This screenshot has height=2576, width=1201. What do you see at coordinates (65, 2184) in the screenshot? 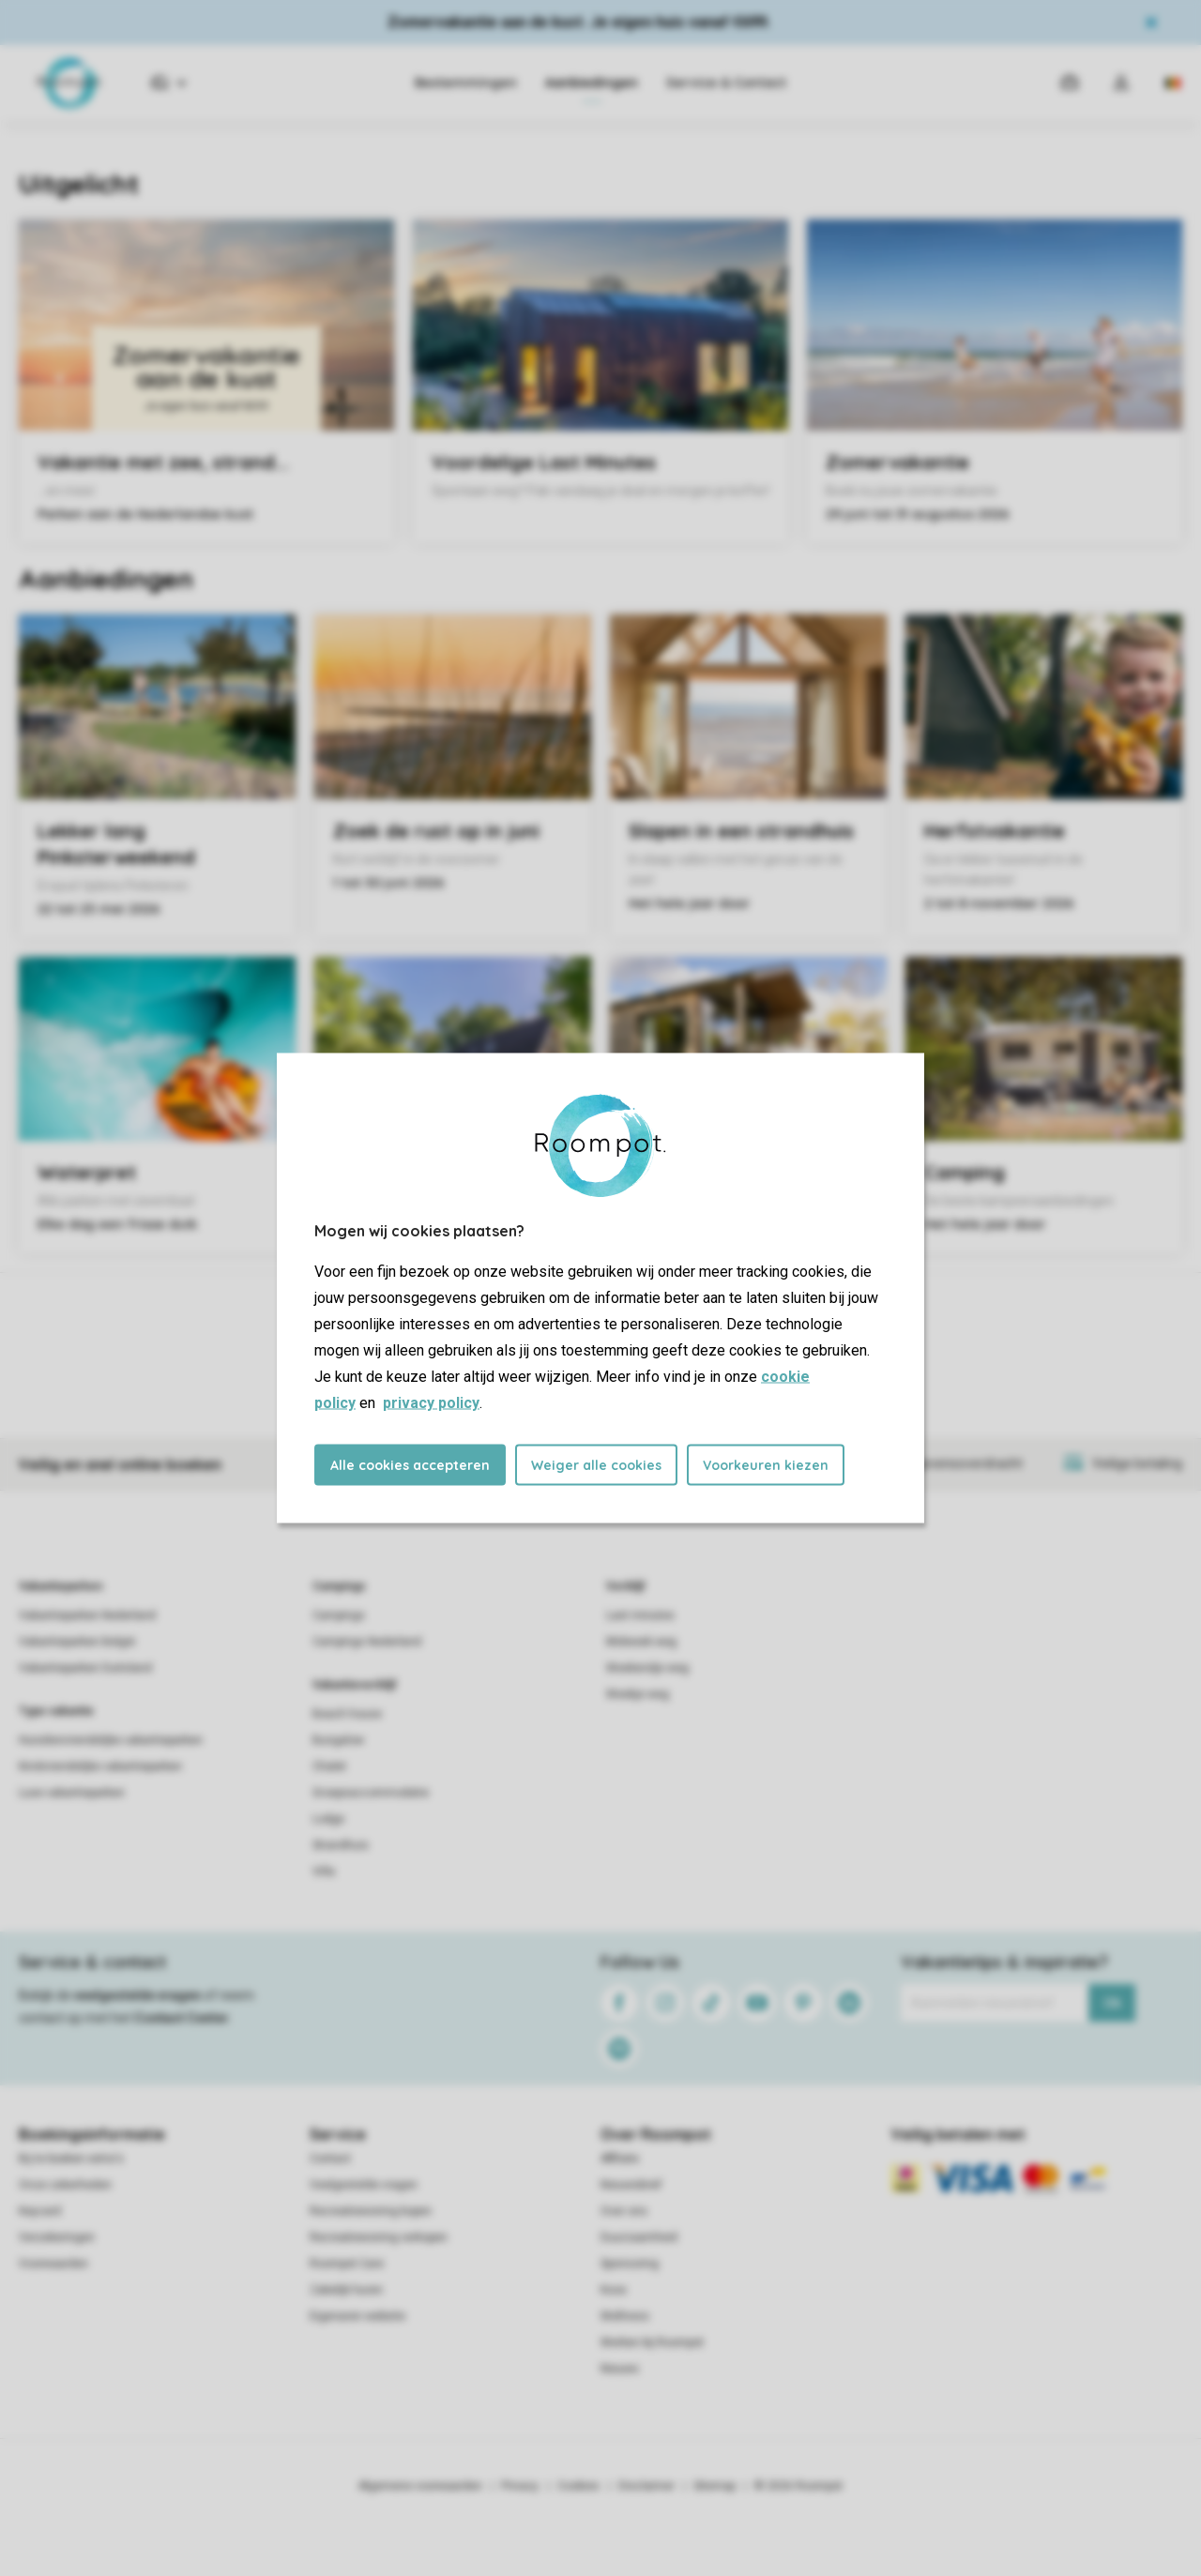
I see `Onze zekerheden` at bounding box center [65, 2184].